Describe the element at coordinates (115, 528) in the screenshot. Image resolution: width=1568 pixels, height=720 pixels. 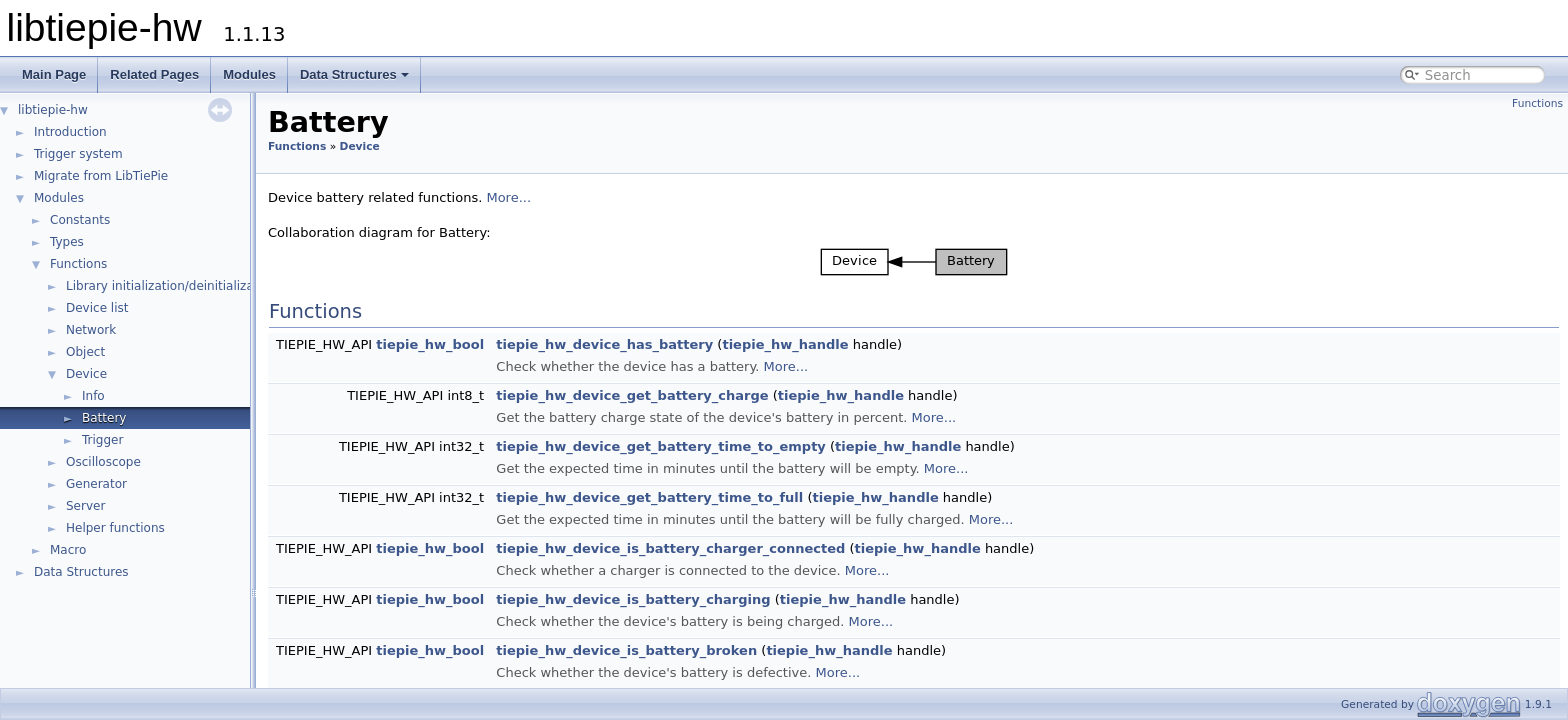
I see `Helper functions` at that location.